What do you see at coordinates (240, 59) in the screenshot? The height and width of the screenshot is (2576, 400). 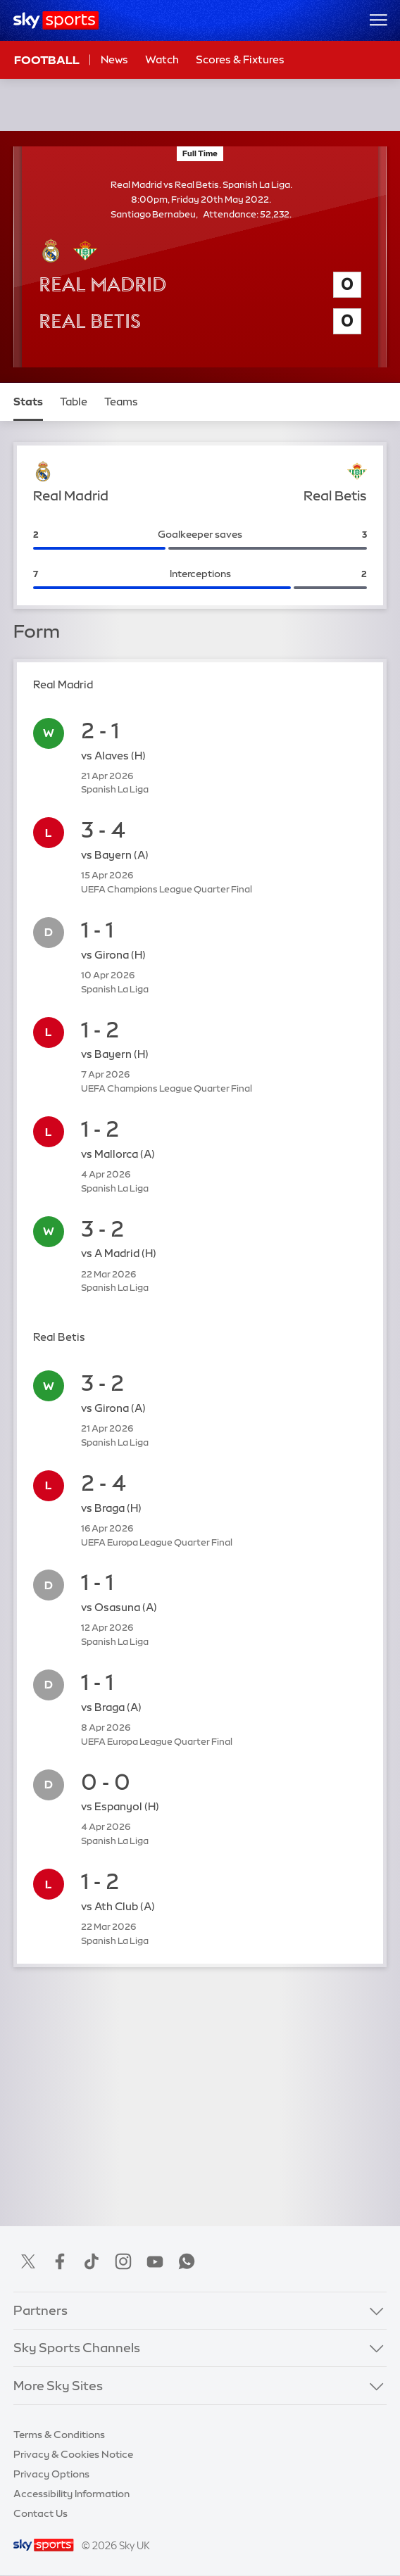 I see `Scores & Fixtures` at bounding box center [240, 59].